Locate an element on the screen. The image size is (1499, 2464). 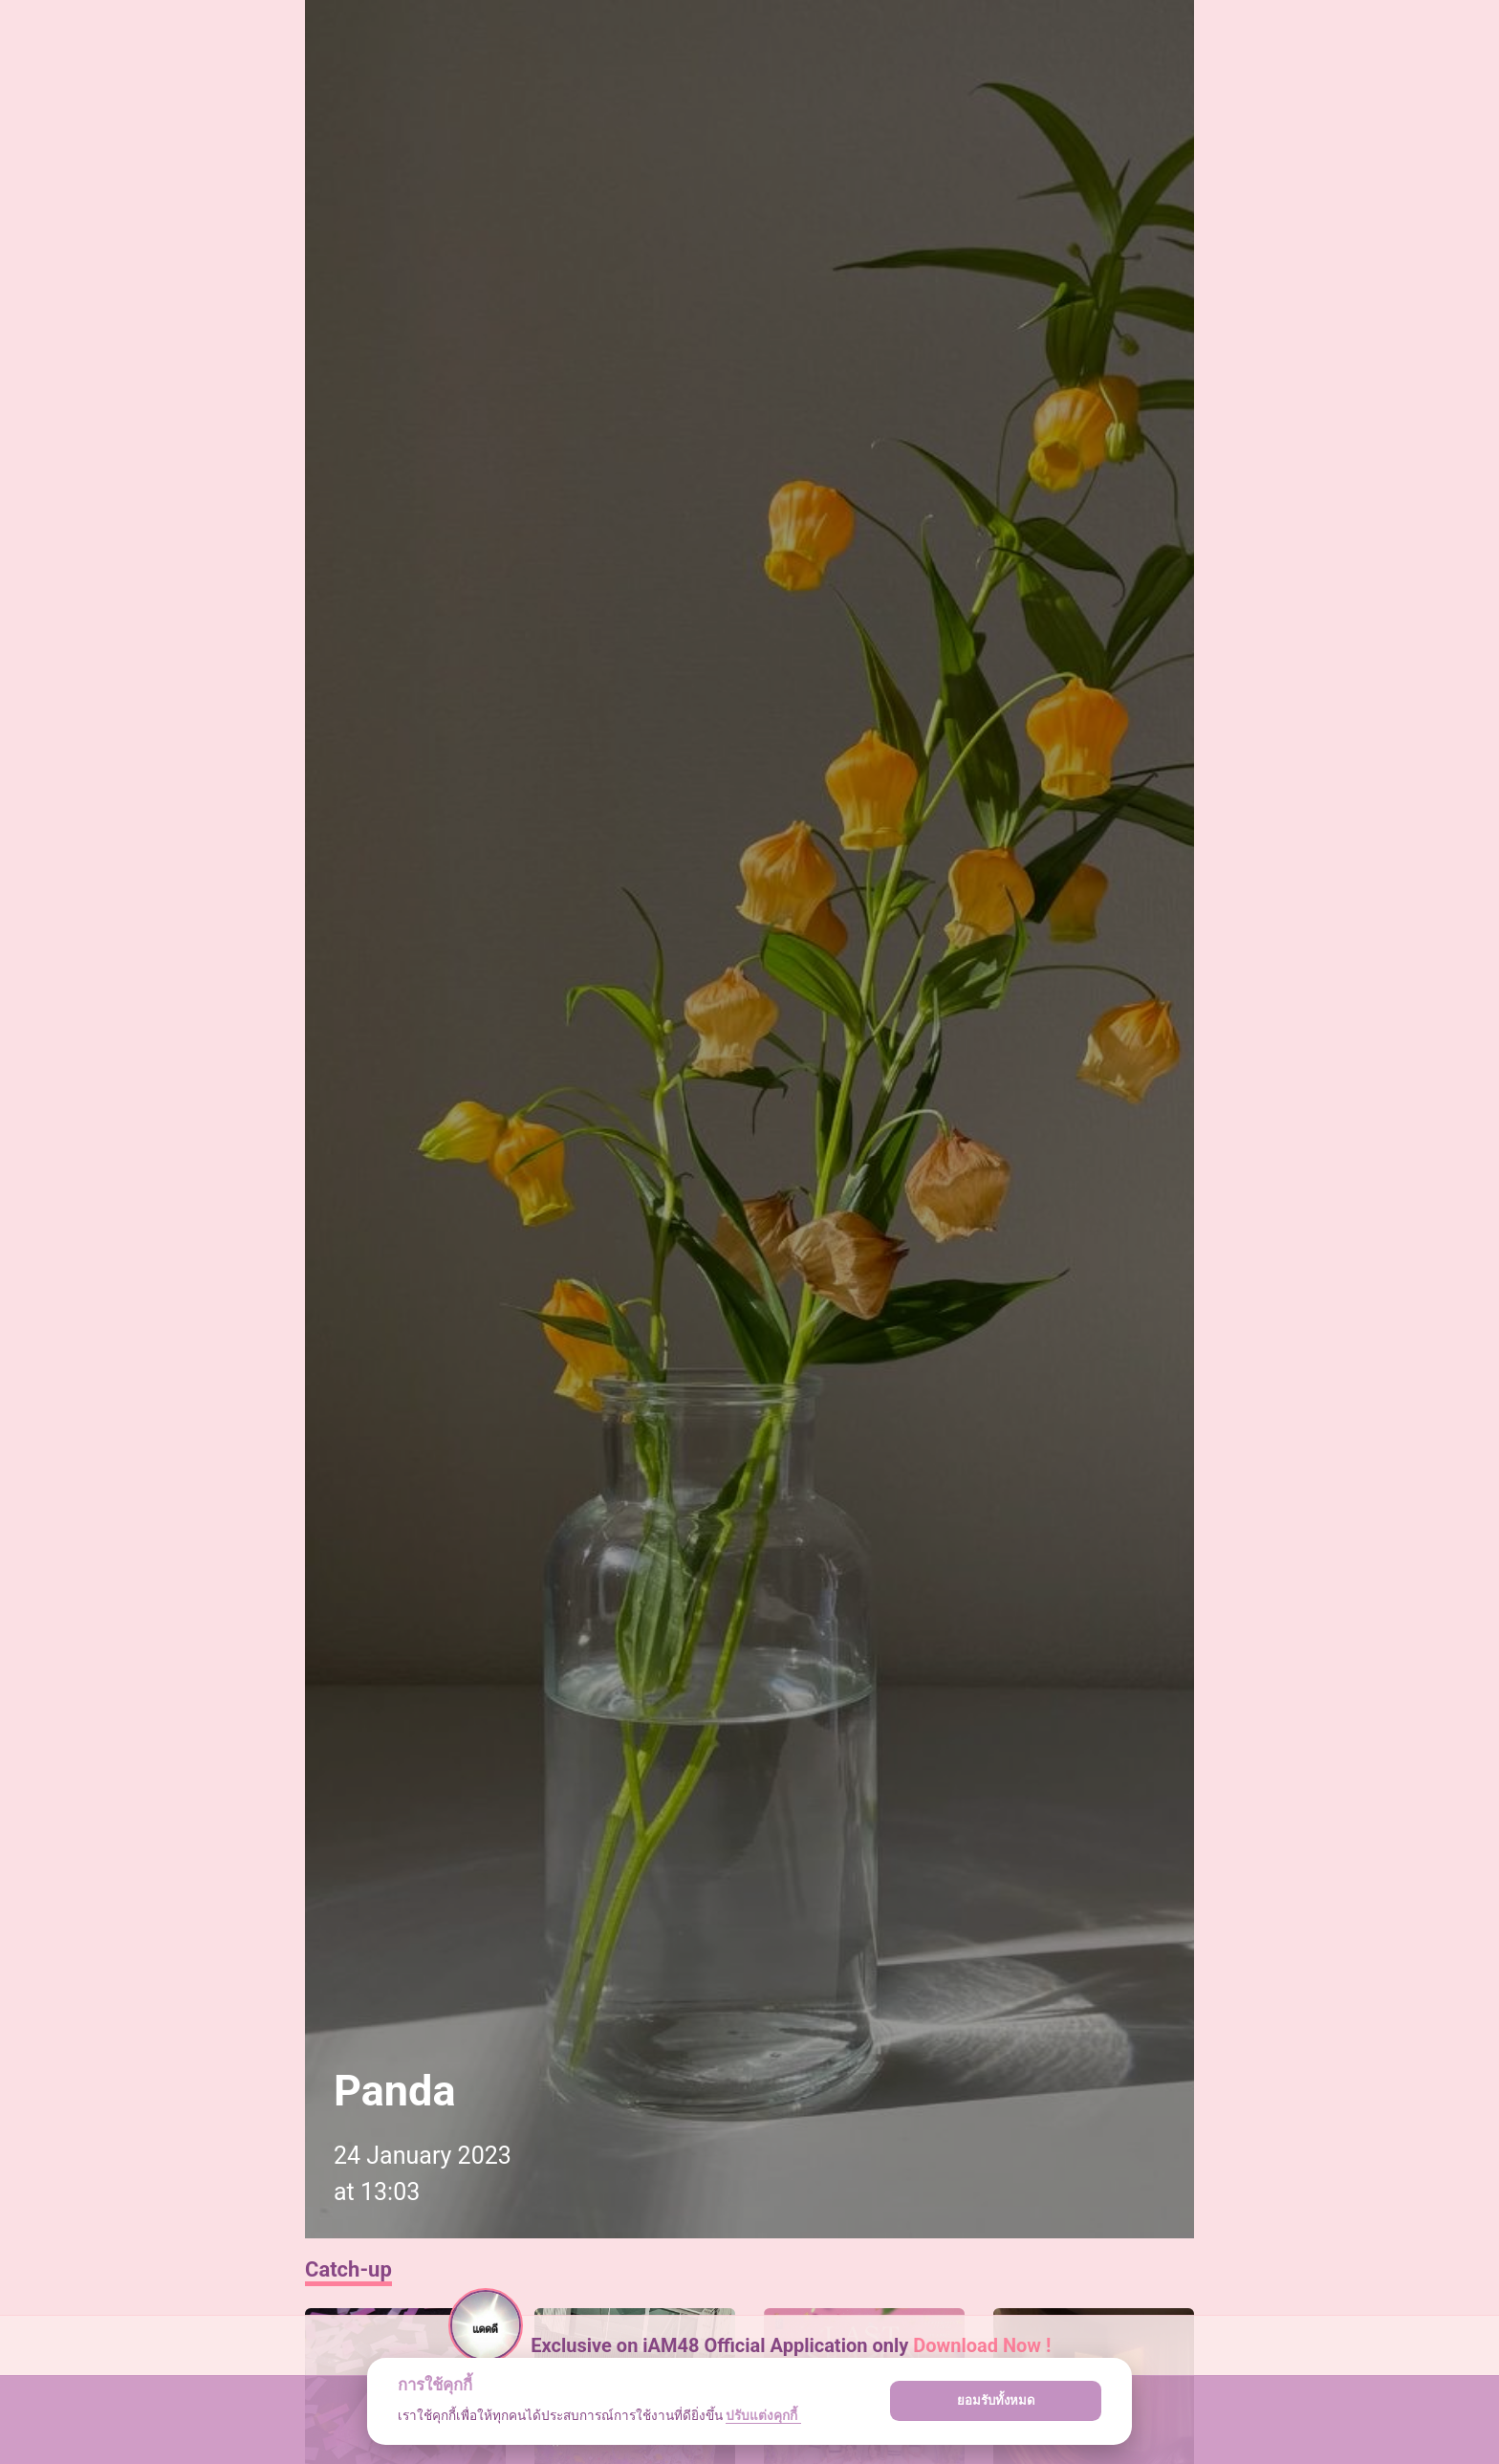
ปรับแต่งคุกกี้ is located at coordinates (763, 2415).